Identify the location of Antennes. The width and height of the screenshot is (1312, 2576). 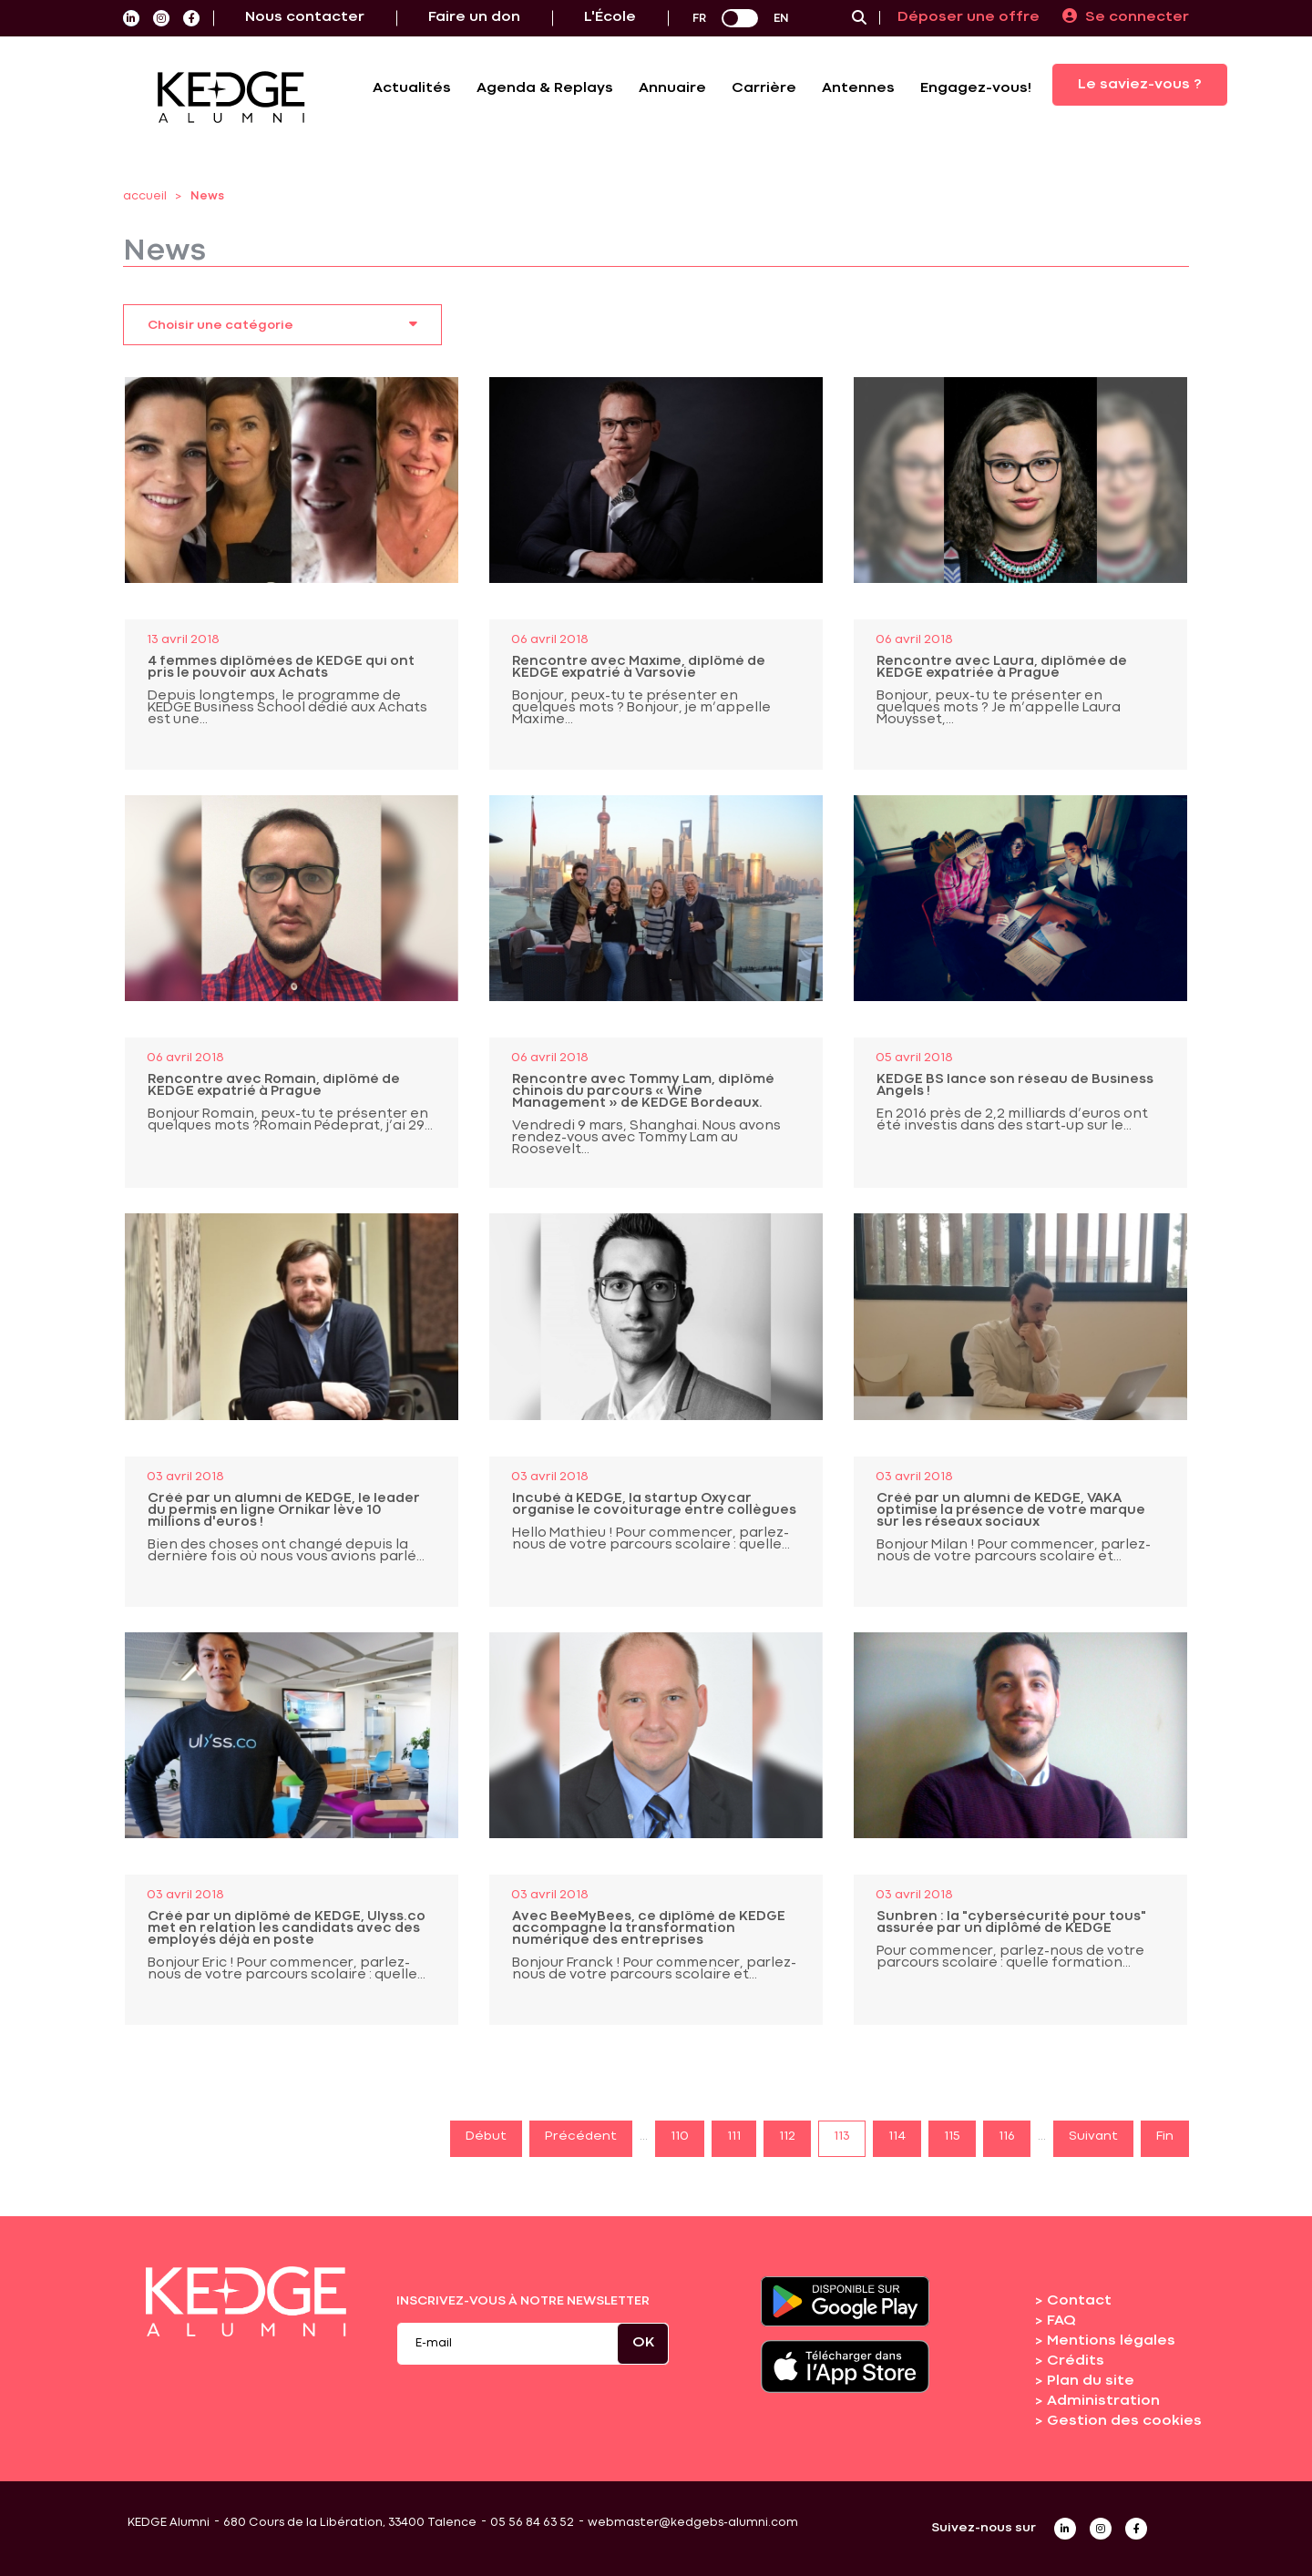
(858, 88).